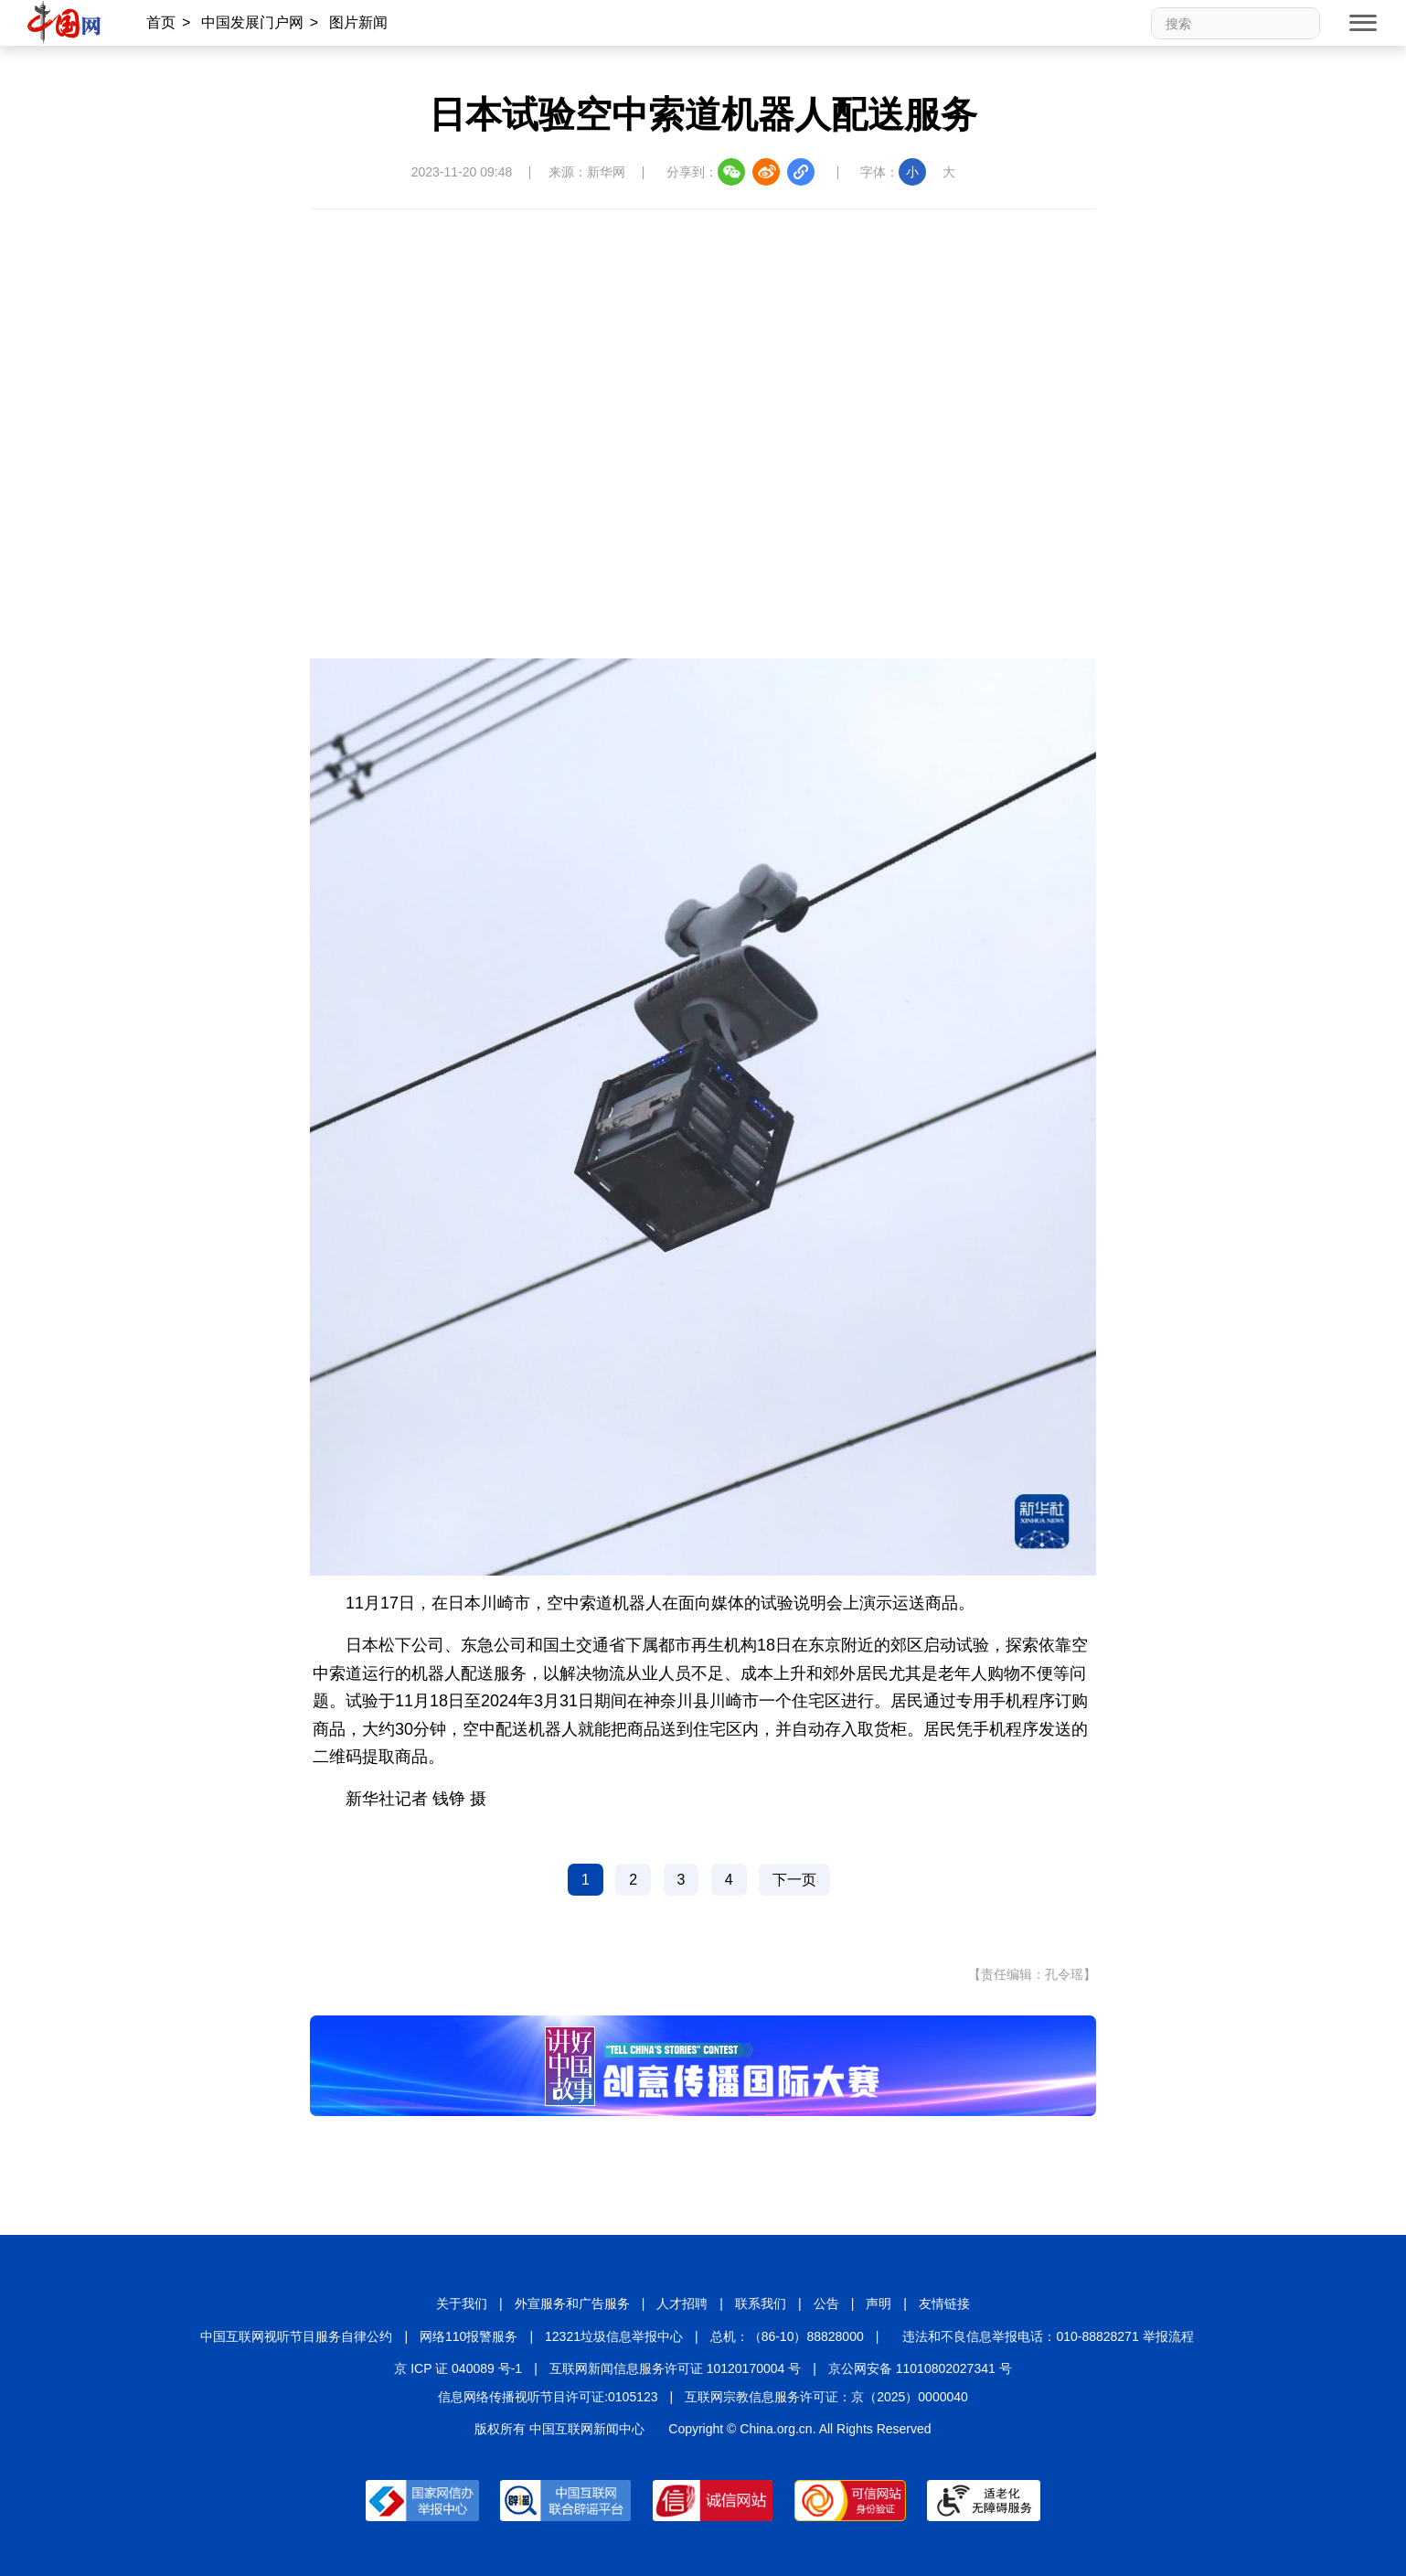 This screenshot has height=2576, width=1406. I want to click on 声明, so click(878, 2303).